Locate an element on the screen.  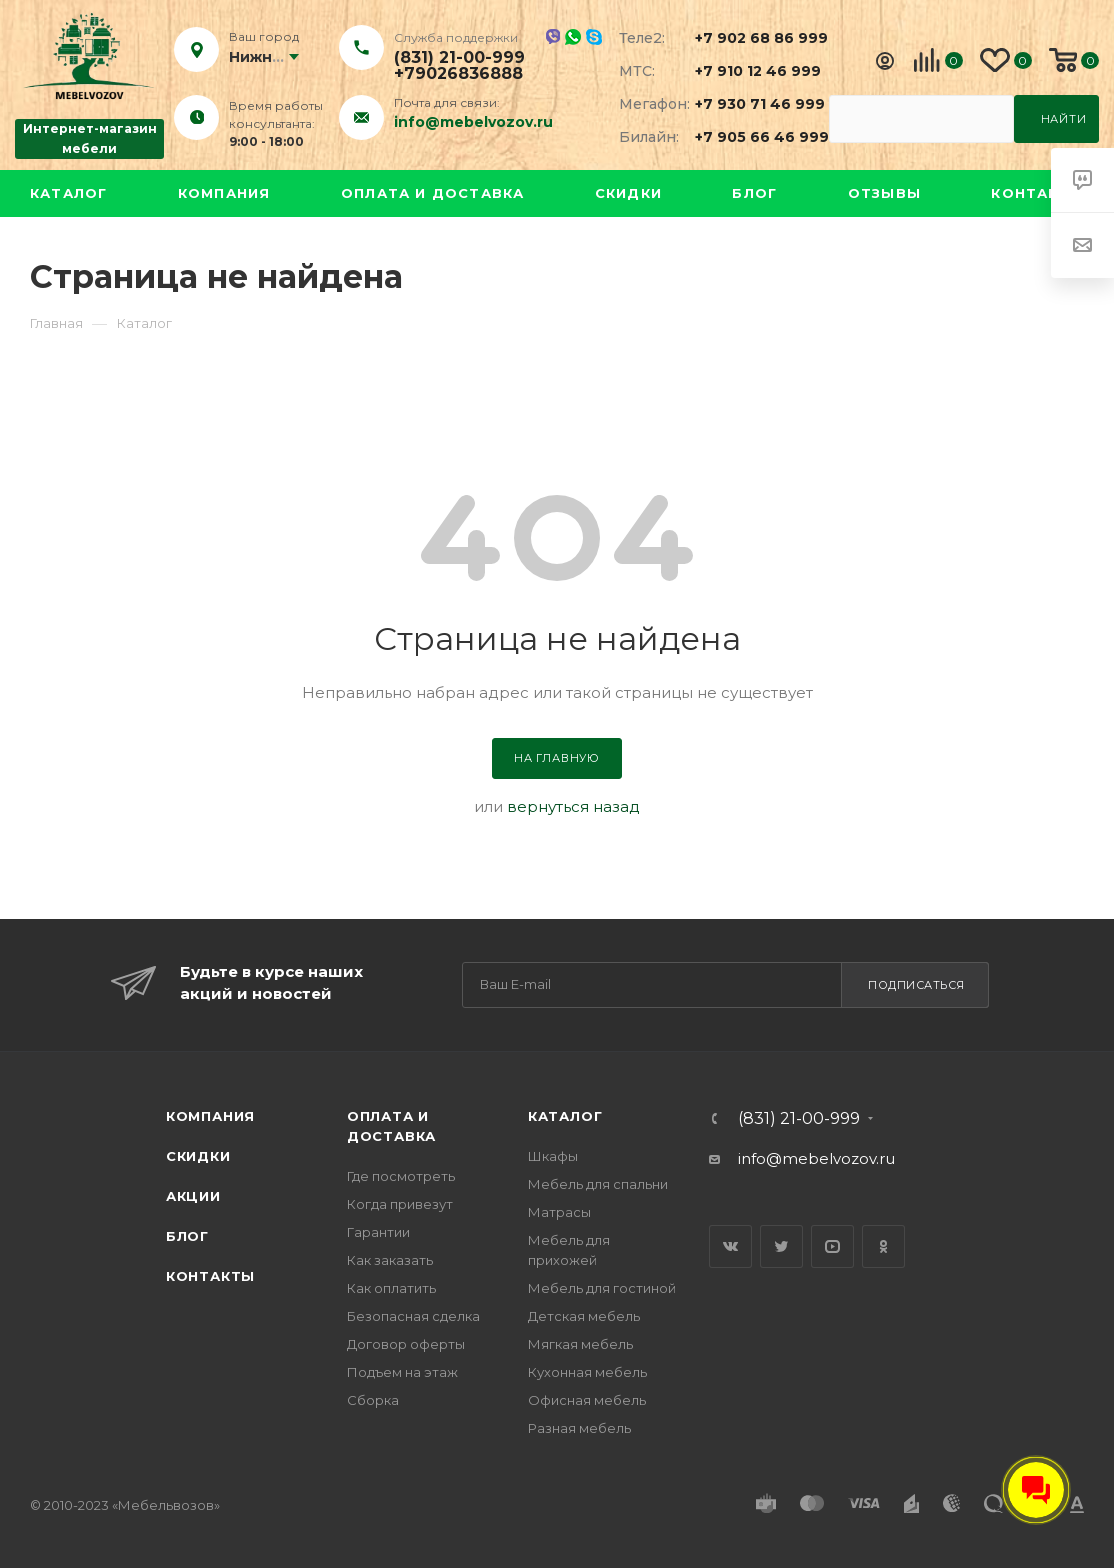
+7 902 68 86 999 is located at coordinates (750, 38).